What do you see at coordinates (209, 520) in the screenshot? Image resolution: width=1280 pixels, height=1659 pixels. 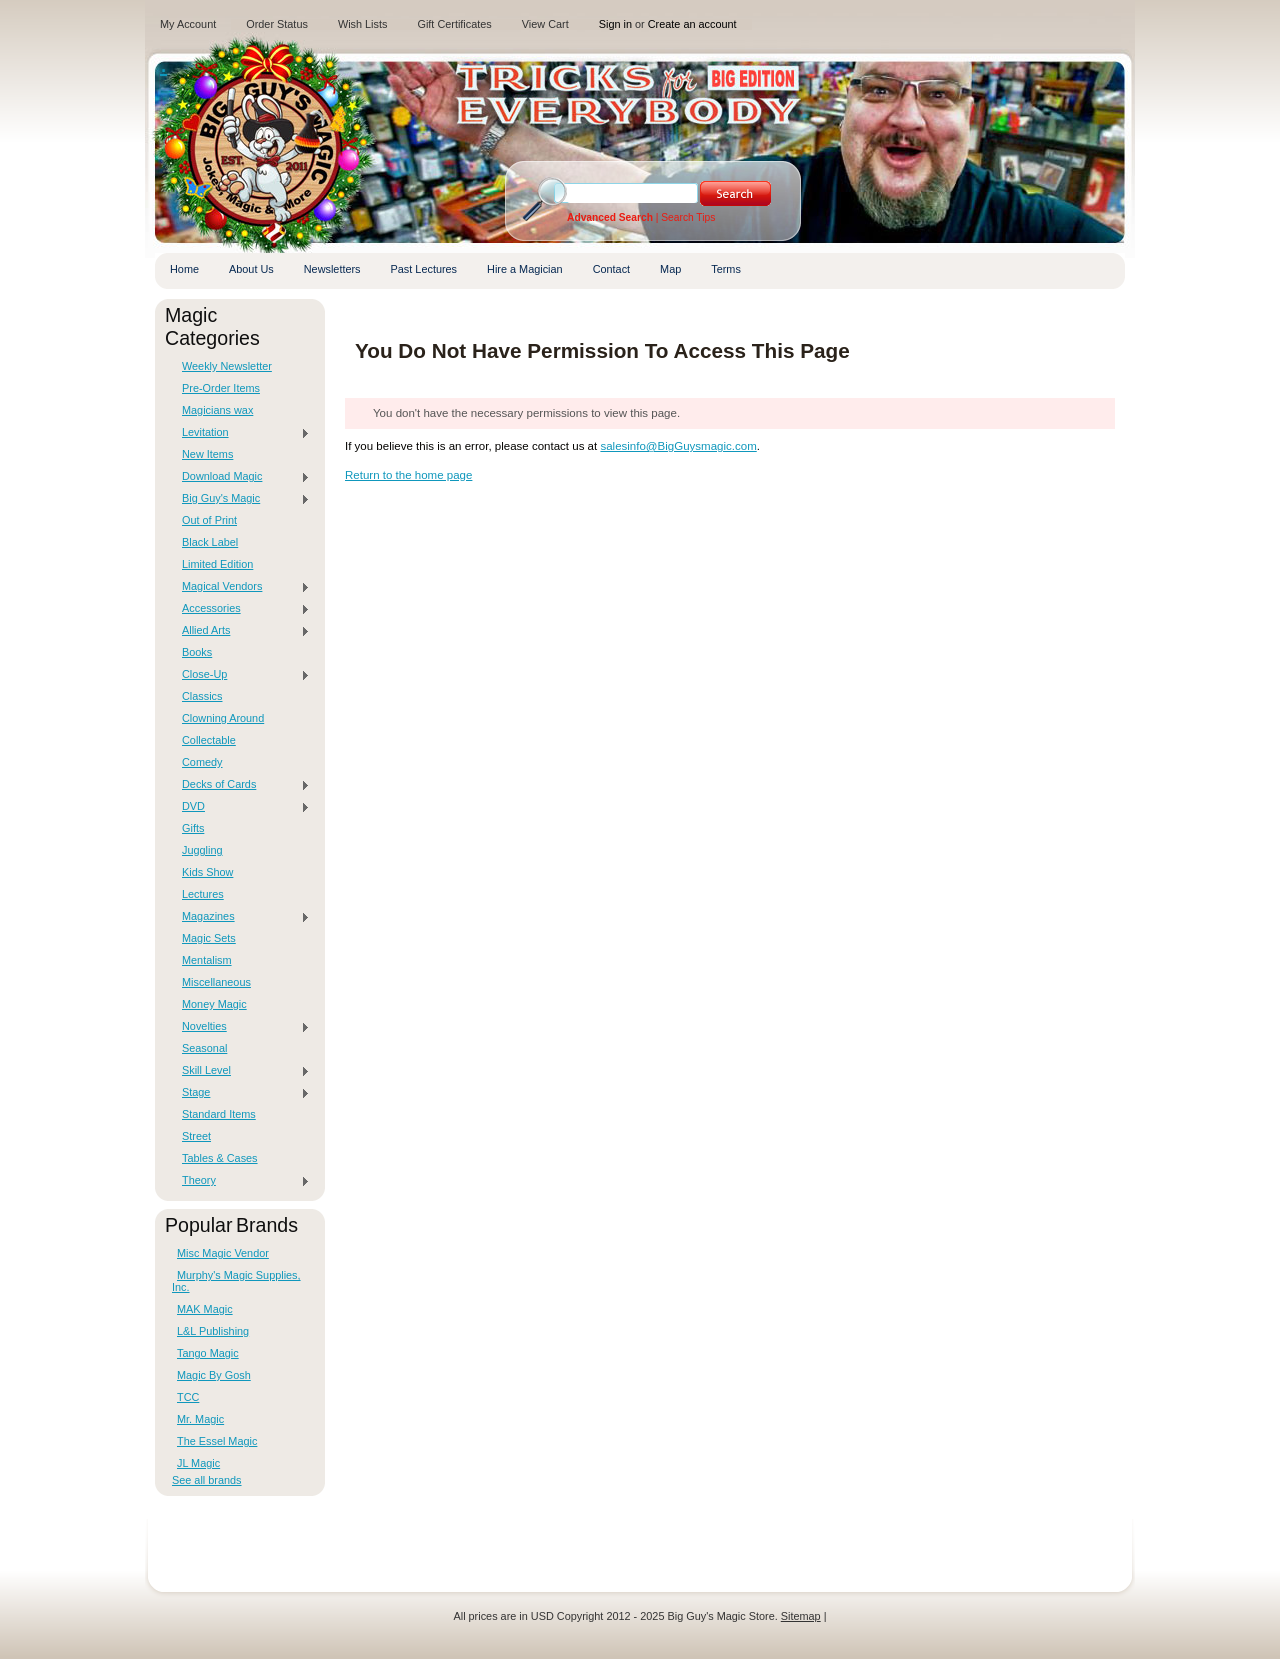 I see `Out of Print` at bounding box center [209, 520].